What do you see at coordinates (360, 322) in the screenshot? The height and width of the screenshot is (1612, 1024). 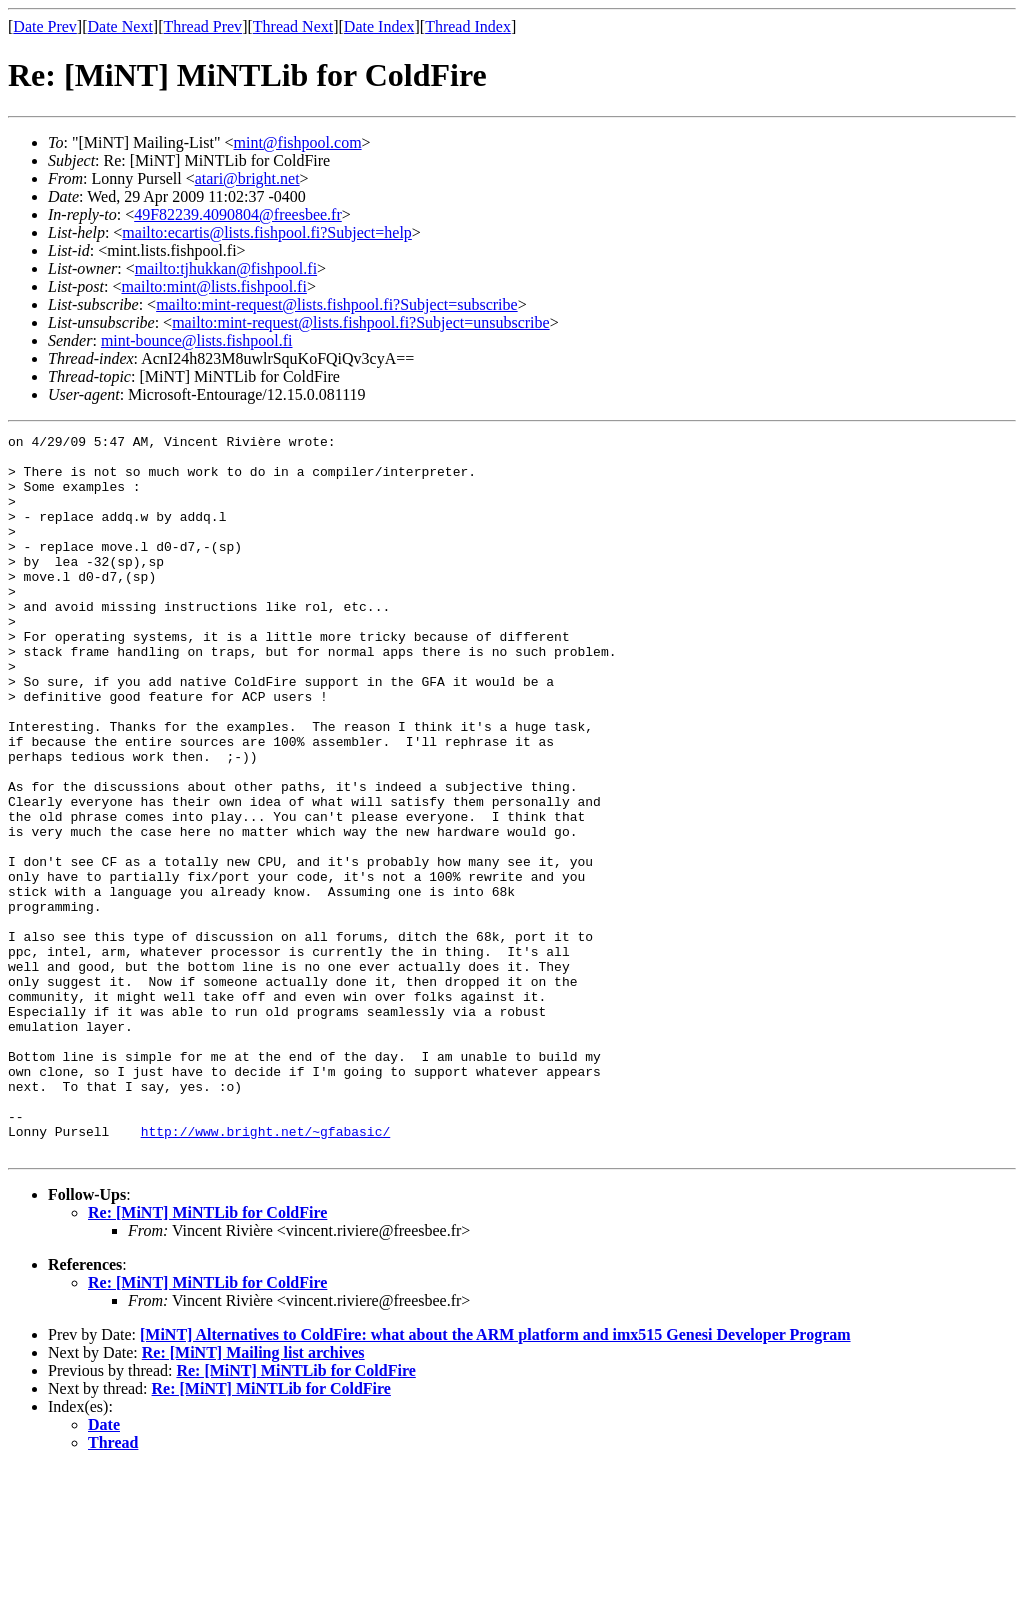 I see `mailto:mint-request@lists.fishpool.fi?Subject=unsubscribe` at bounding box center [360, 322].